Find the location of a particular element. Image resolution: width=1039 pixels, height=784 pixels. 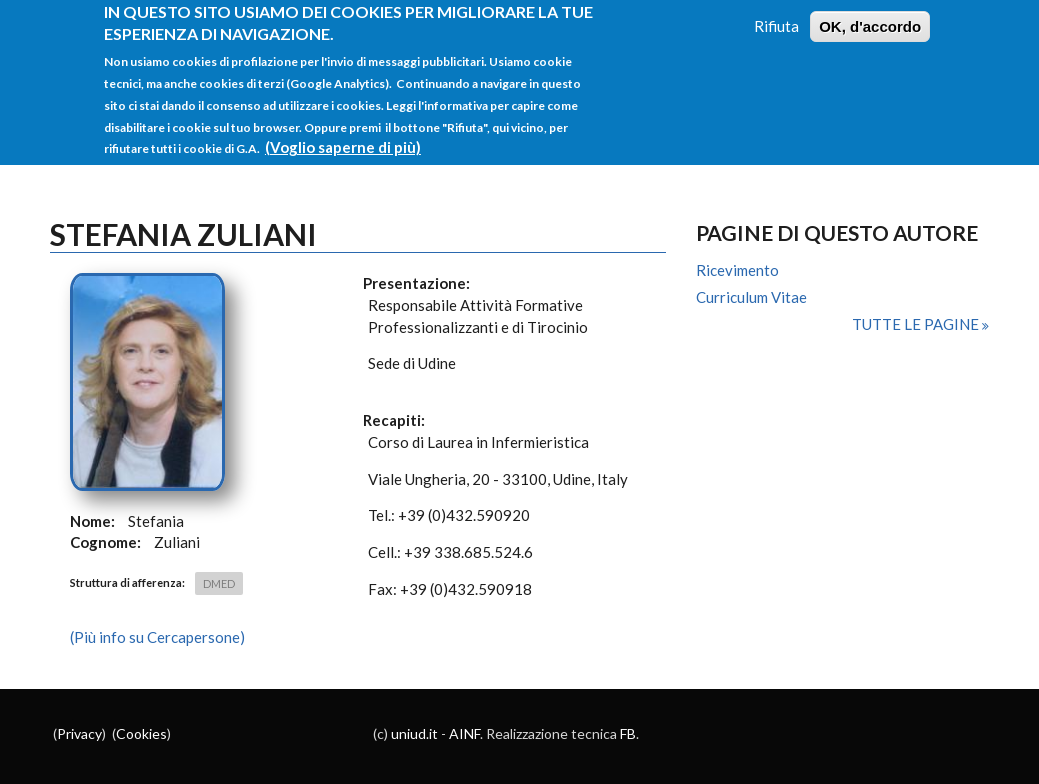

DMED is located at coordinates (219, 583).